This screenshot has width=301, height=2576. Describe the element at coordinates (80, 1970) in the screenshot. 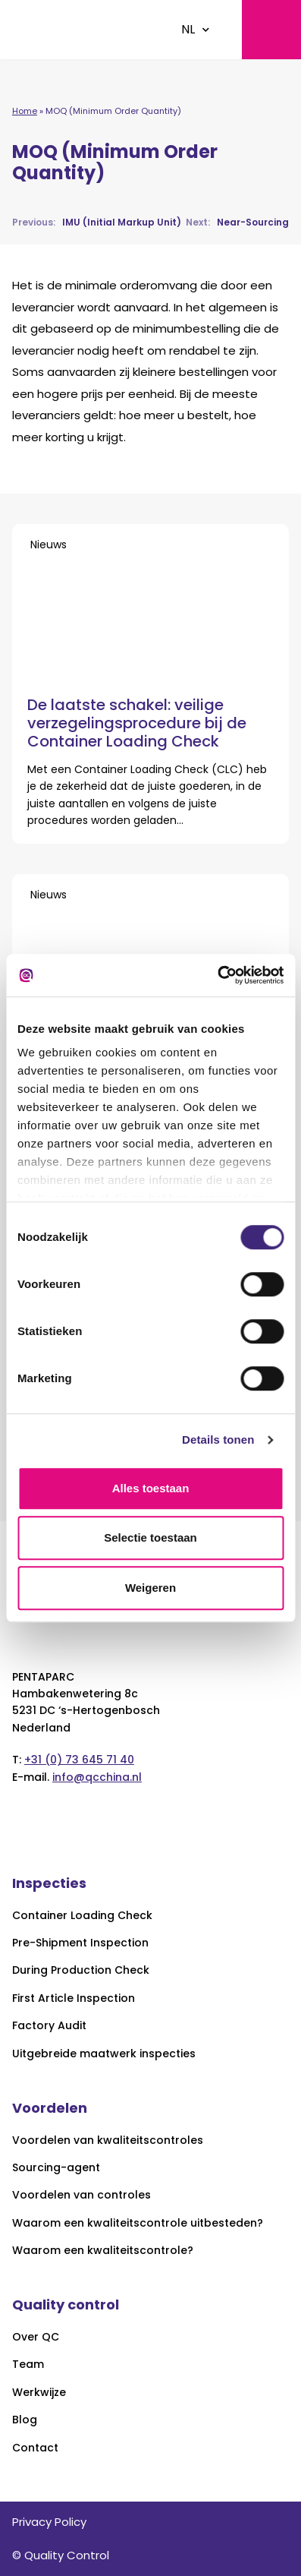

I see `During Production Check` at that location.